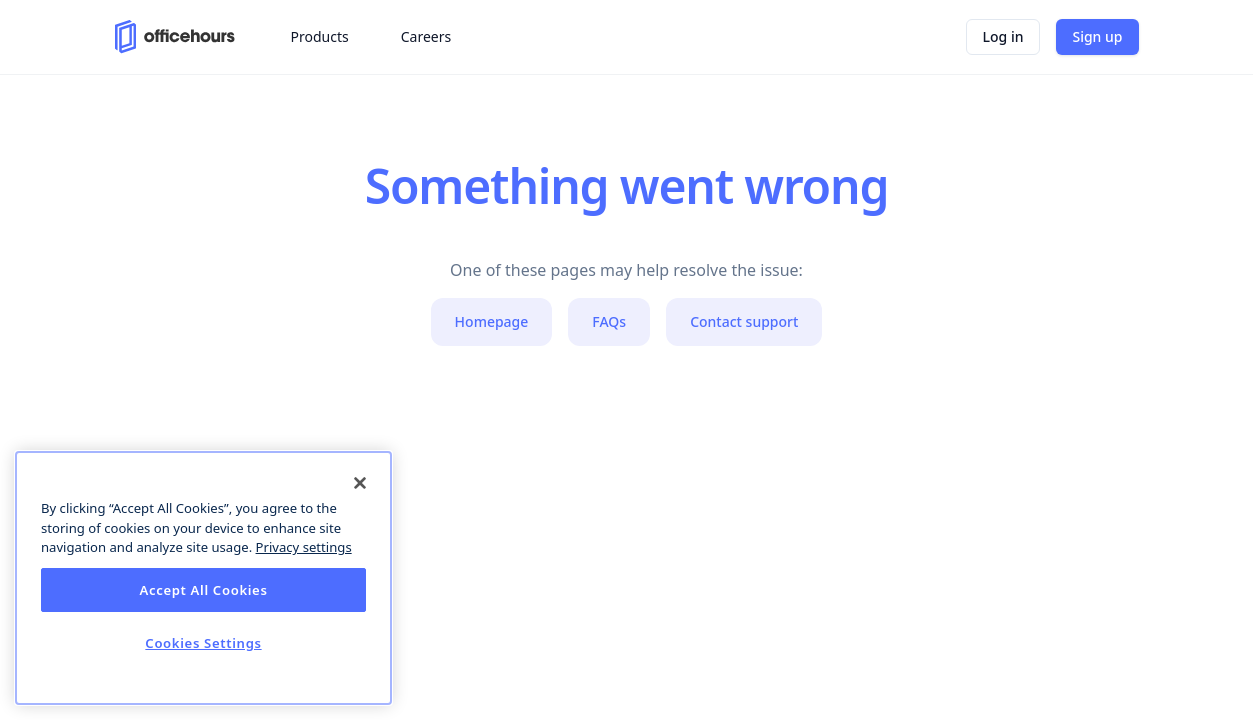 The width and height of the screenshot is (1253, 720). What do you see at coordinates (360, 483) in the screenshot?
I see `[Close]` at bounding box center [360, 483].